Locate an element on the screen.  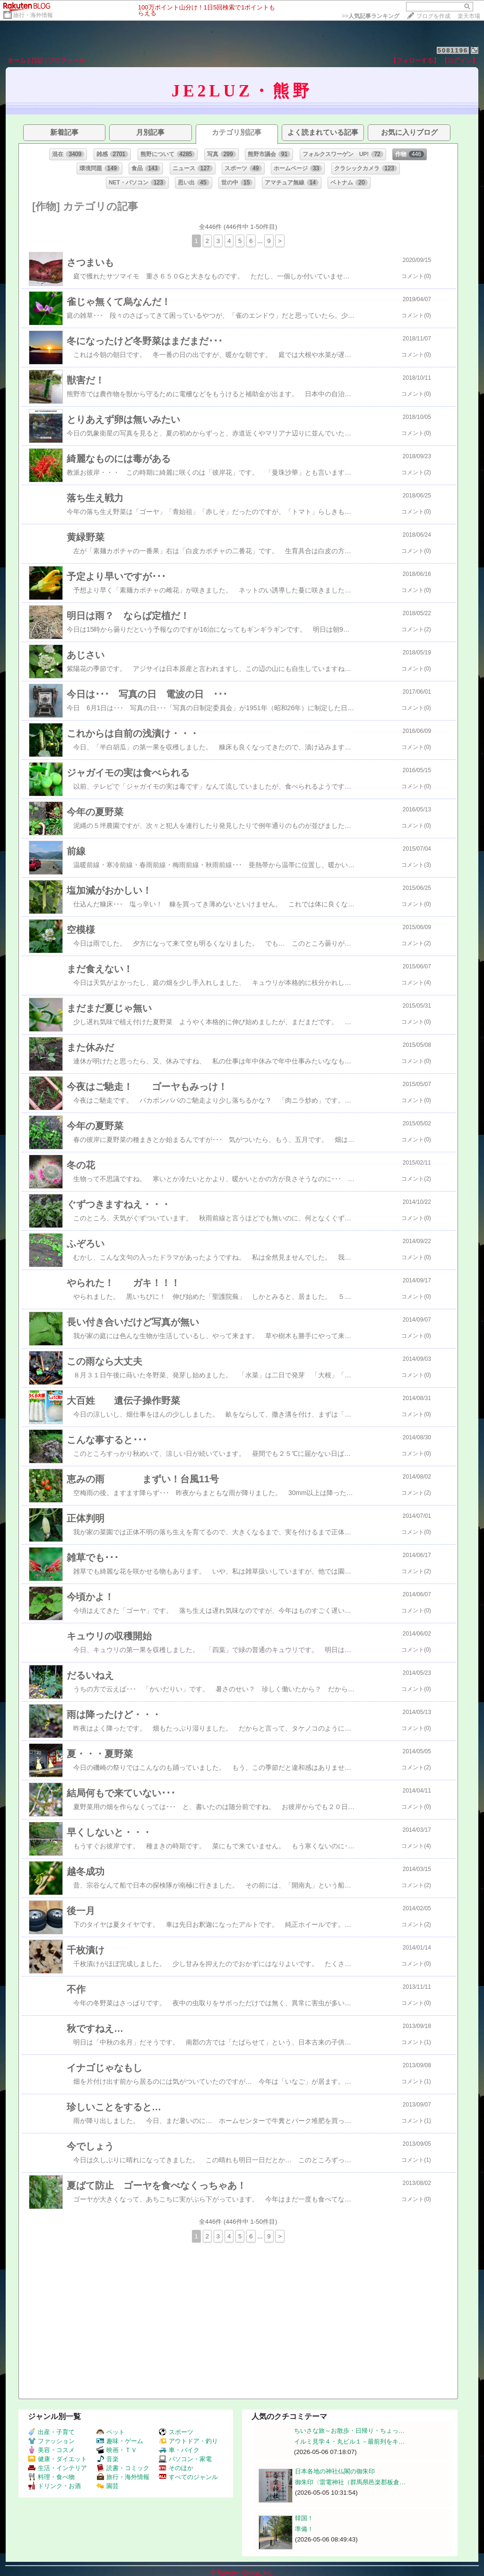
ちいさな旅～お散歩・日帰り・ちょっ… is located at coordinates (349, 2430).